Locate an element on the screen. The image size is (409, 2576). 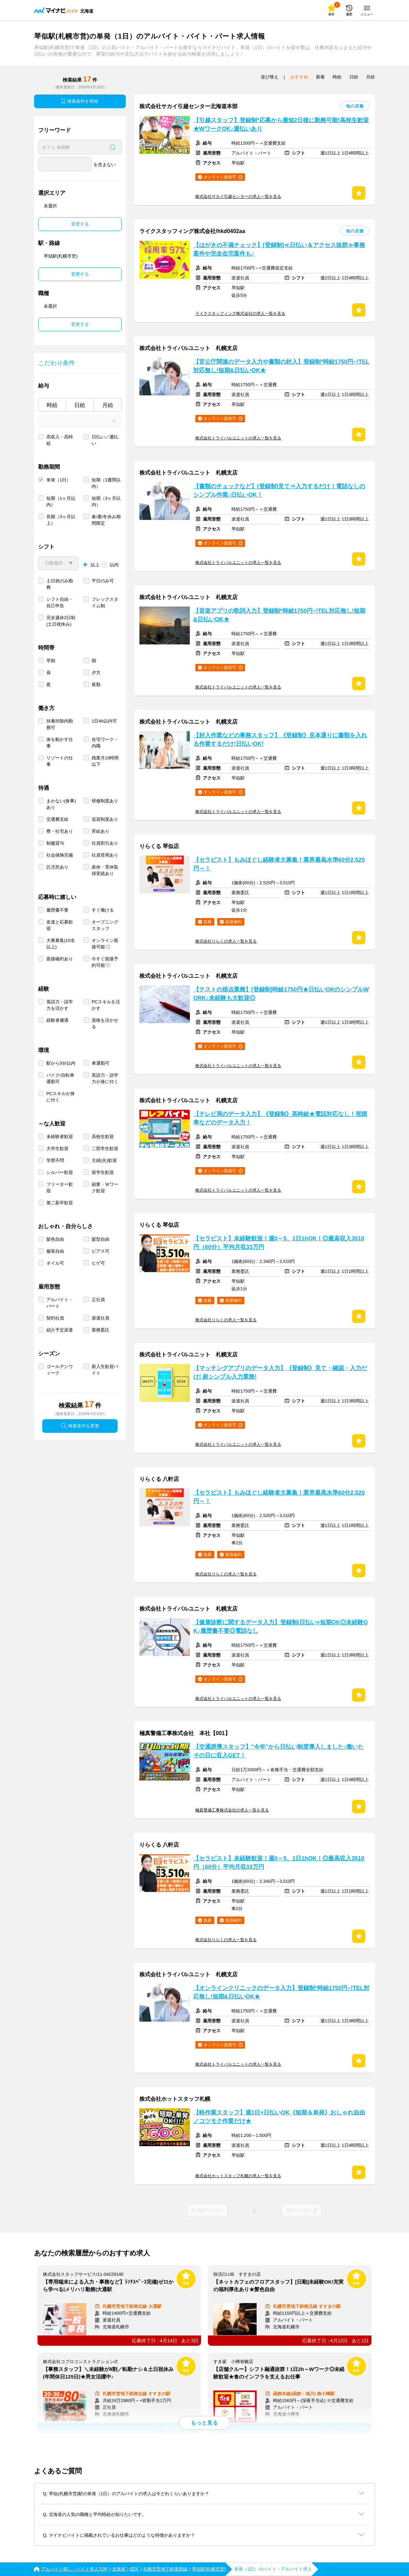
早朝 is located at coordinates (50, 660).